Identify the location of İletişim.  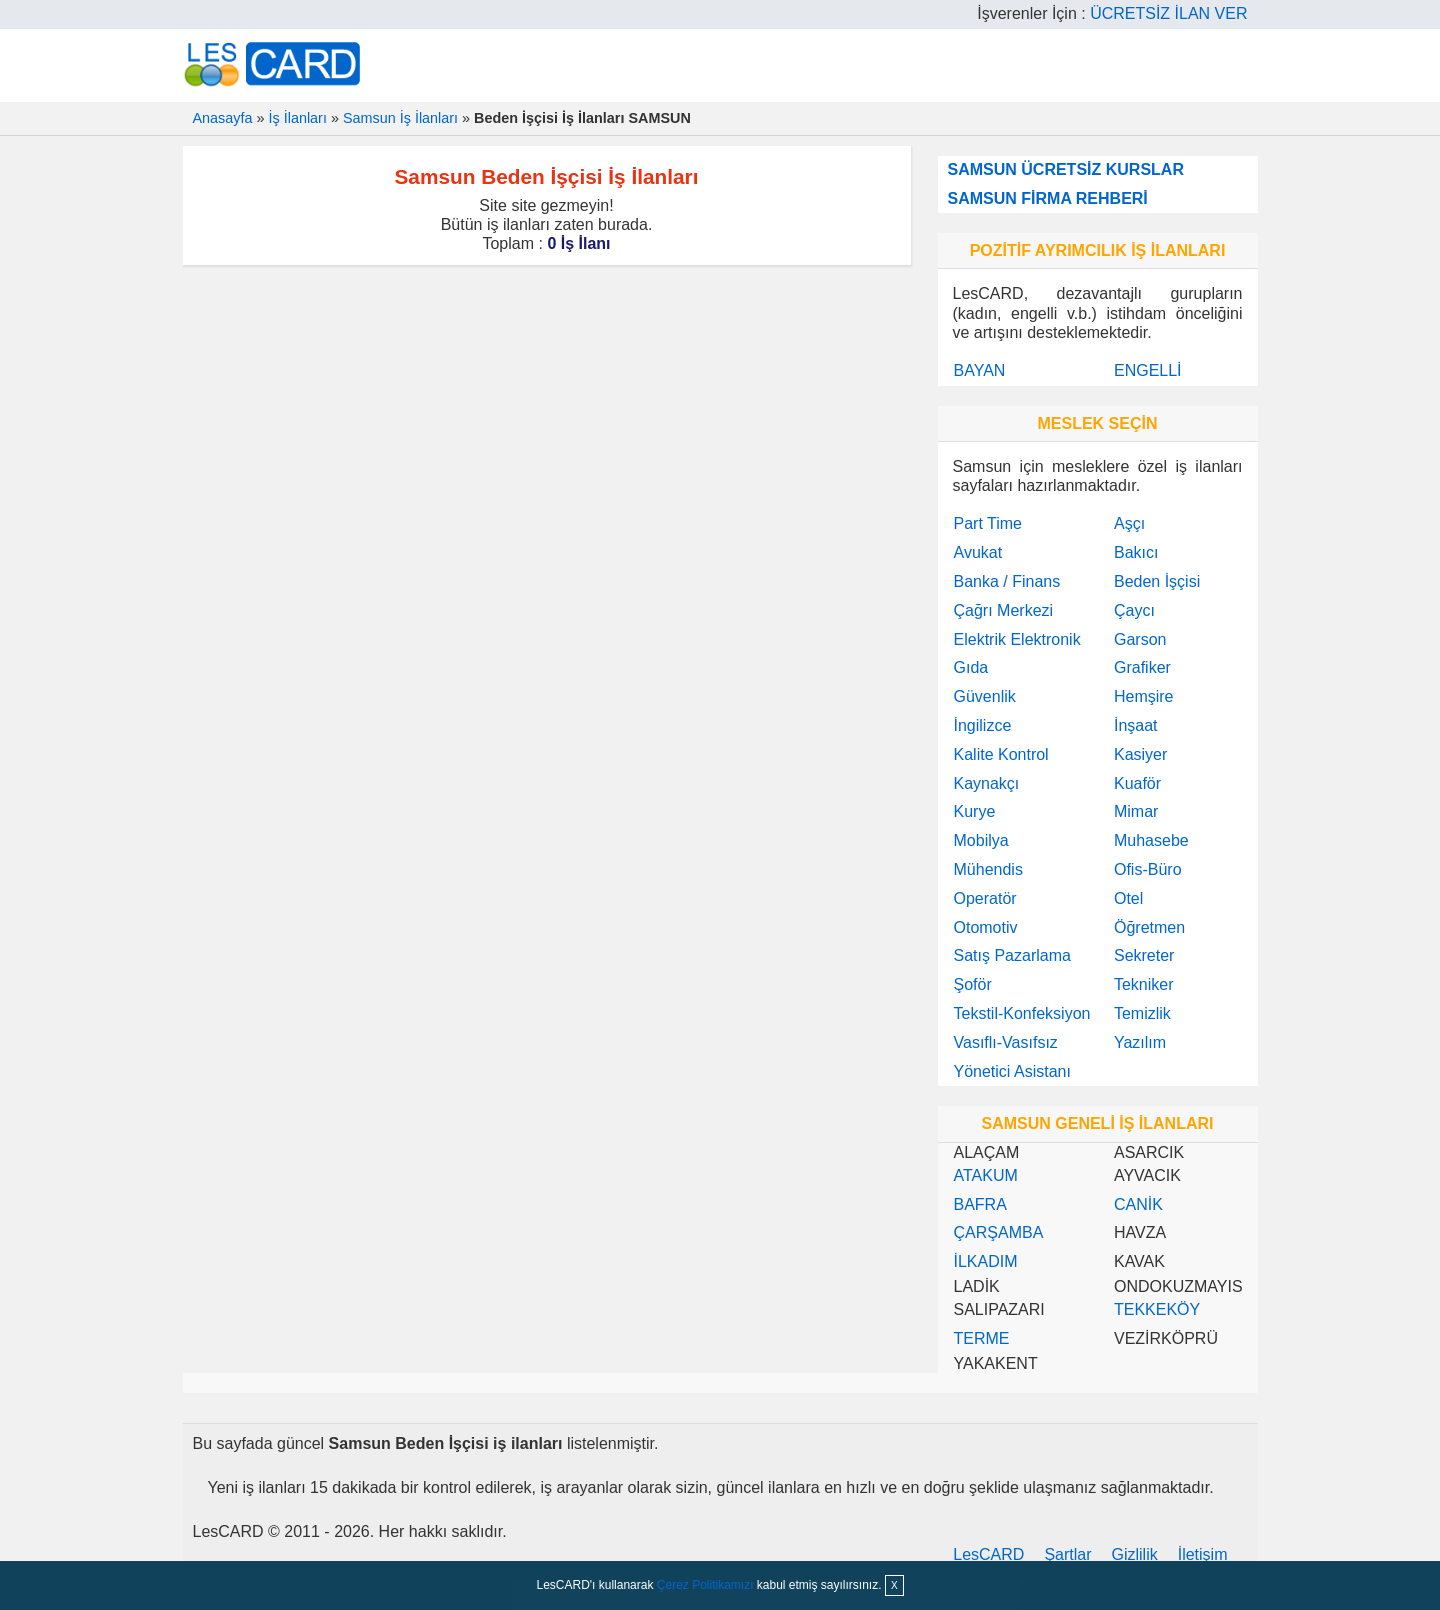
(1203, 1554).